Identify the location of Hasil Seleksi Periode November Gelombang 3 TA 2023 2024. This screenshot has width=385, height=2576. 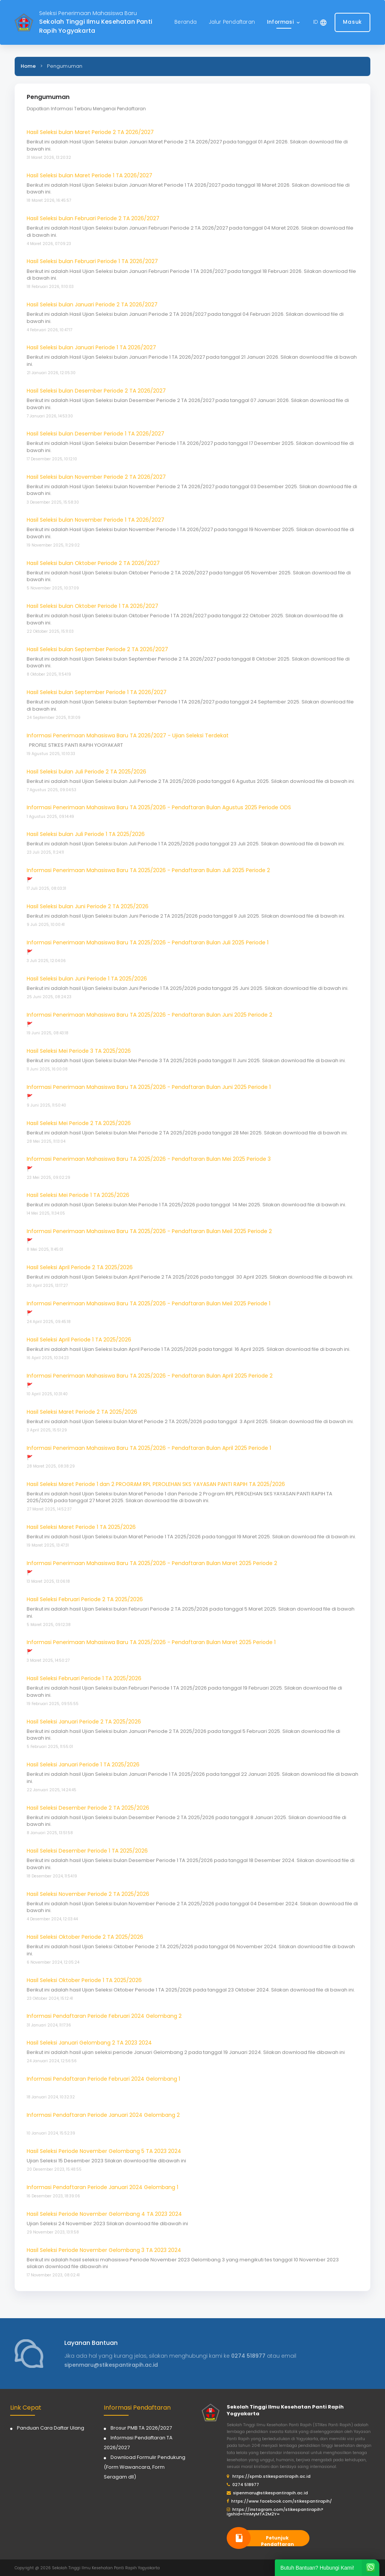
(104, 2250).